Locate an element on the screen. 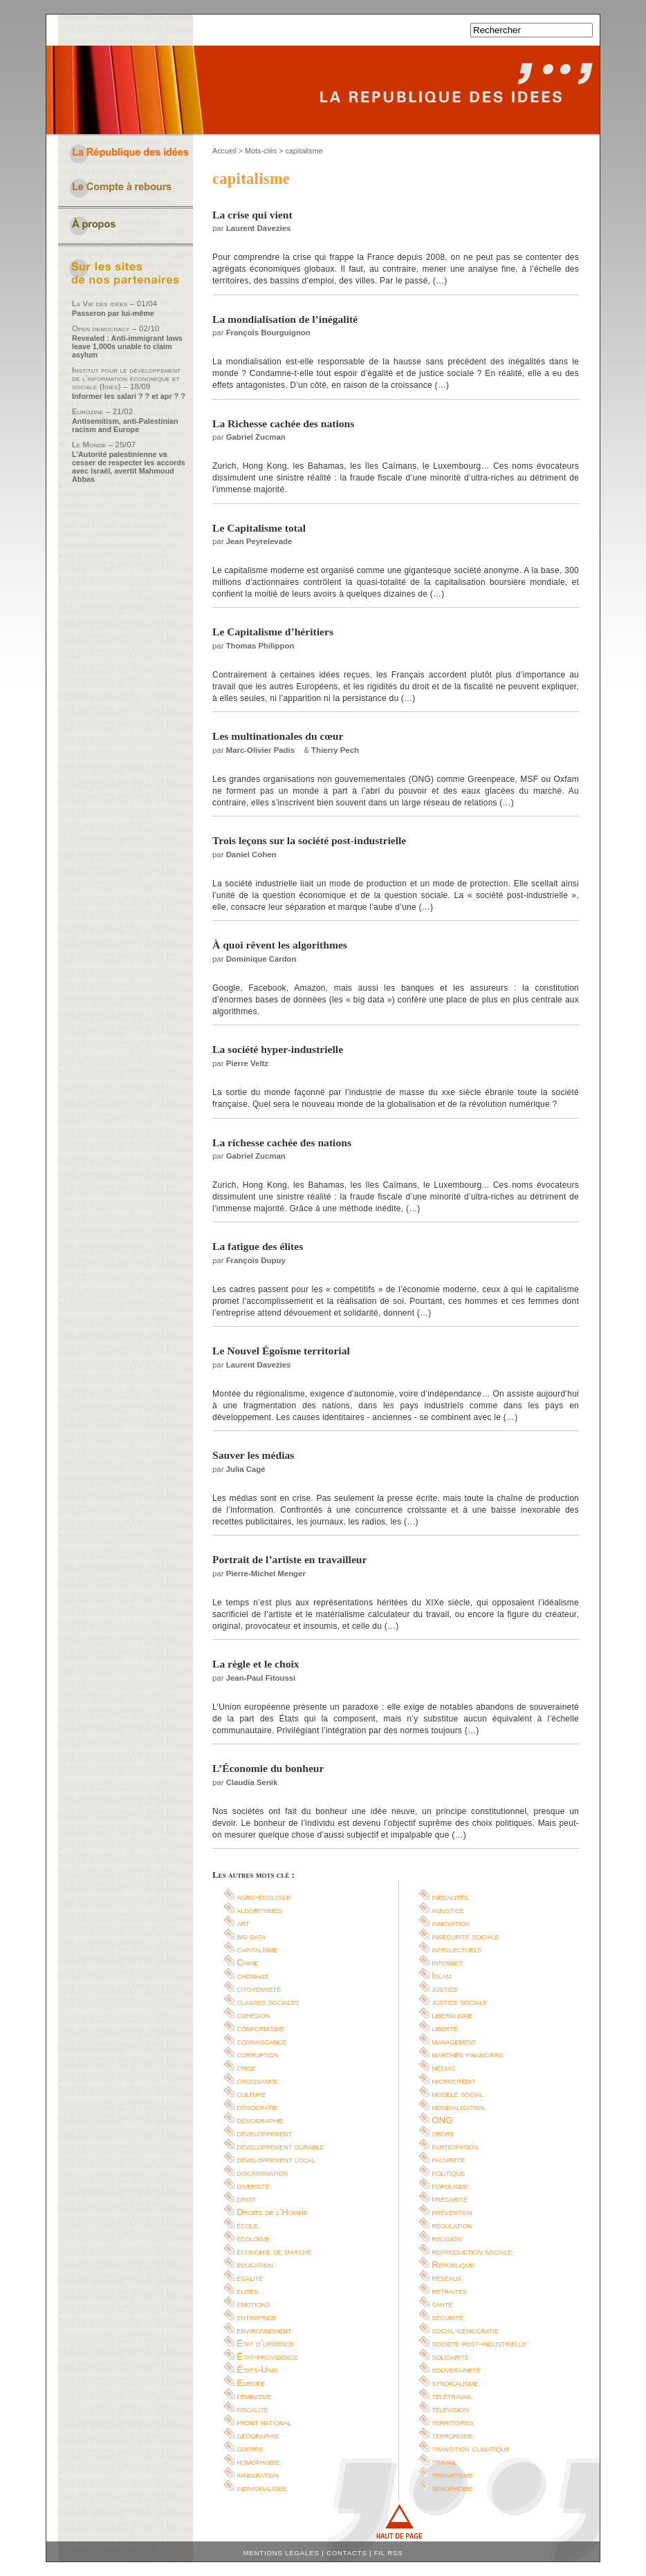 Image resolution: width=646 pixels, height=2576 pixels. Claudia Senik is located at coordinates (252, 1782).